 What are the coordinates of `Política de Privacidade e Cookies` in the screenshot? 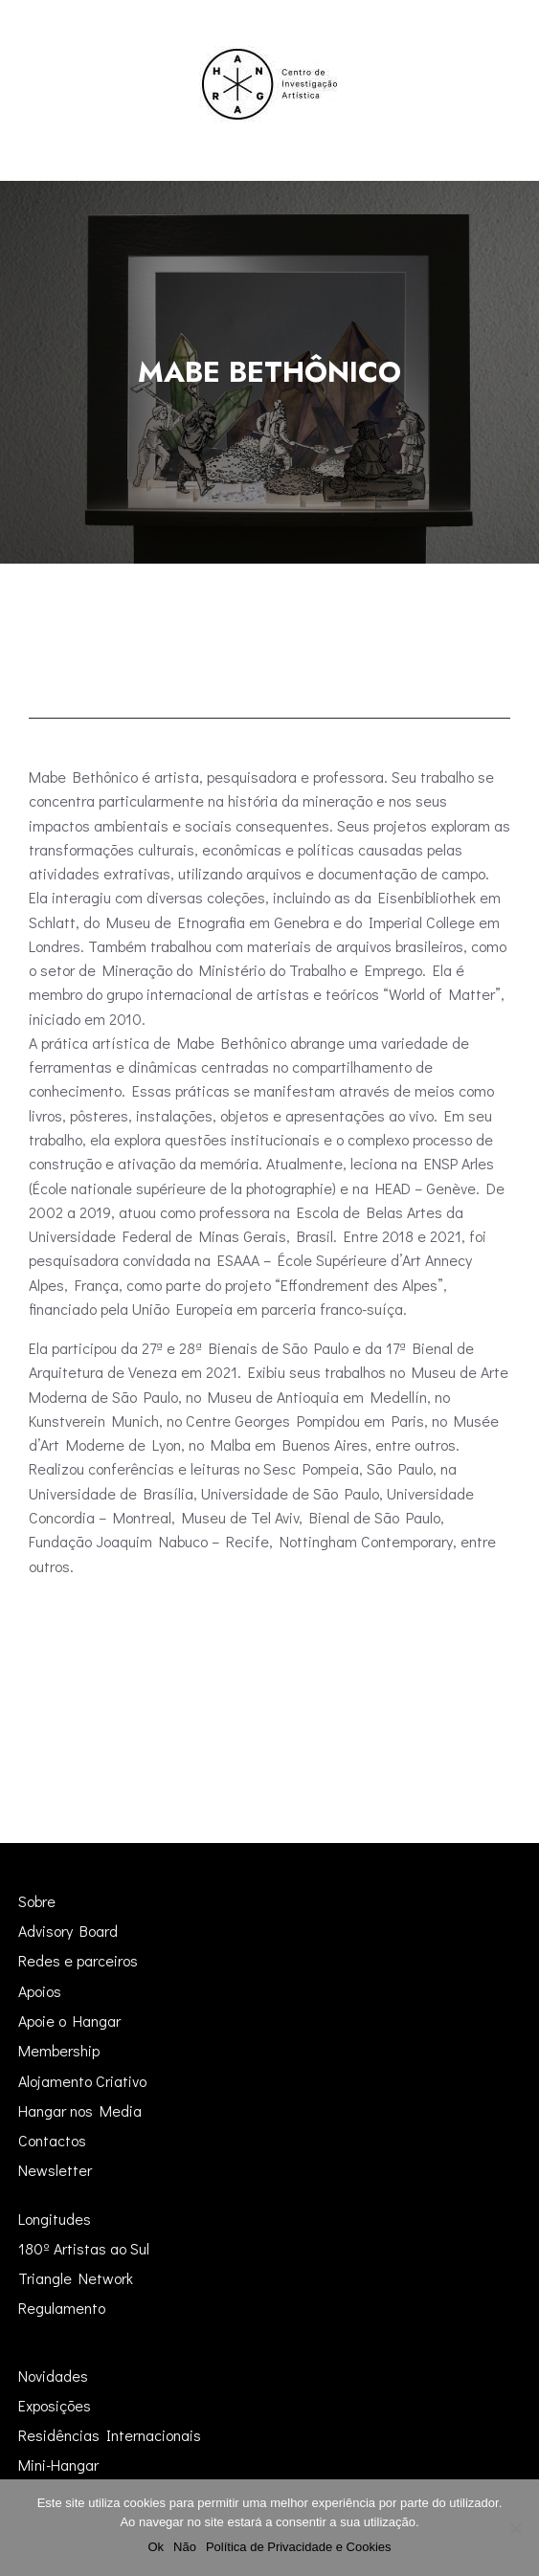 It's located at (299, 2547).